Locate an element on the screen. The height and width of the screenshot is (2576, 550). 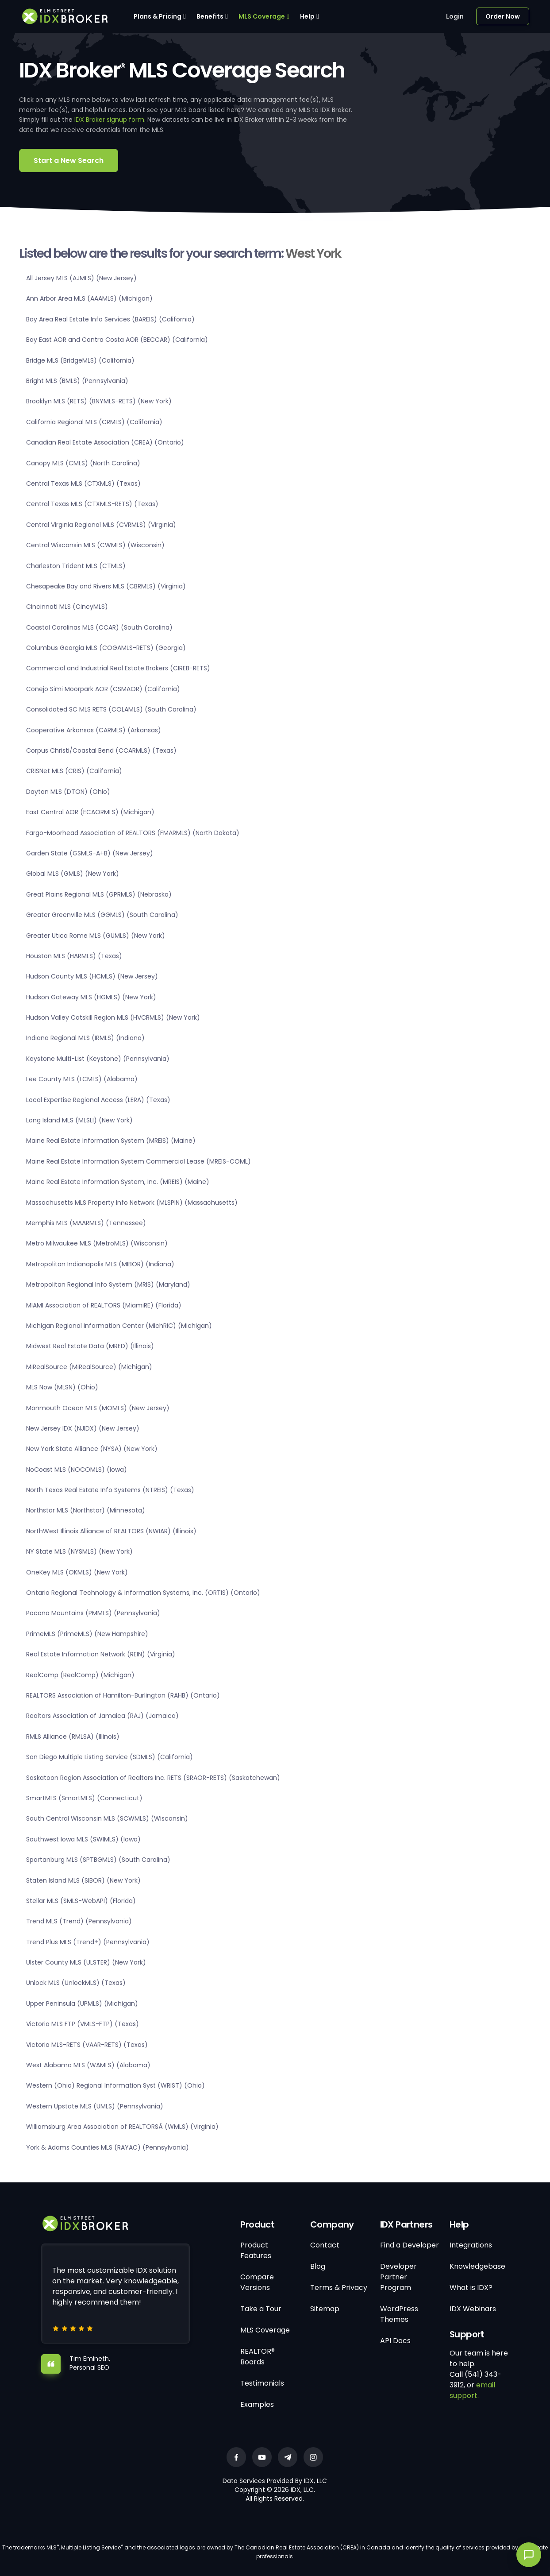
All Jersey MLS (AJMLS) (New Jersey) is located at coordinates (81, 278).